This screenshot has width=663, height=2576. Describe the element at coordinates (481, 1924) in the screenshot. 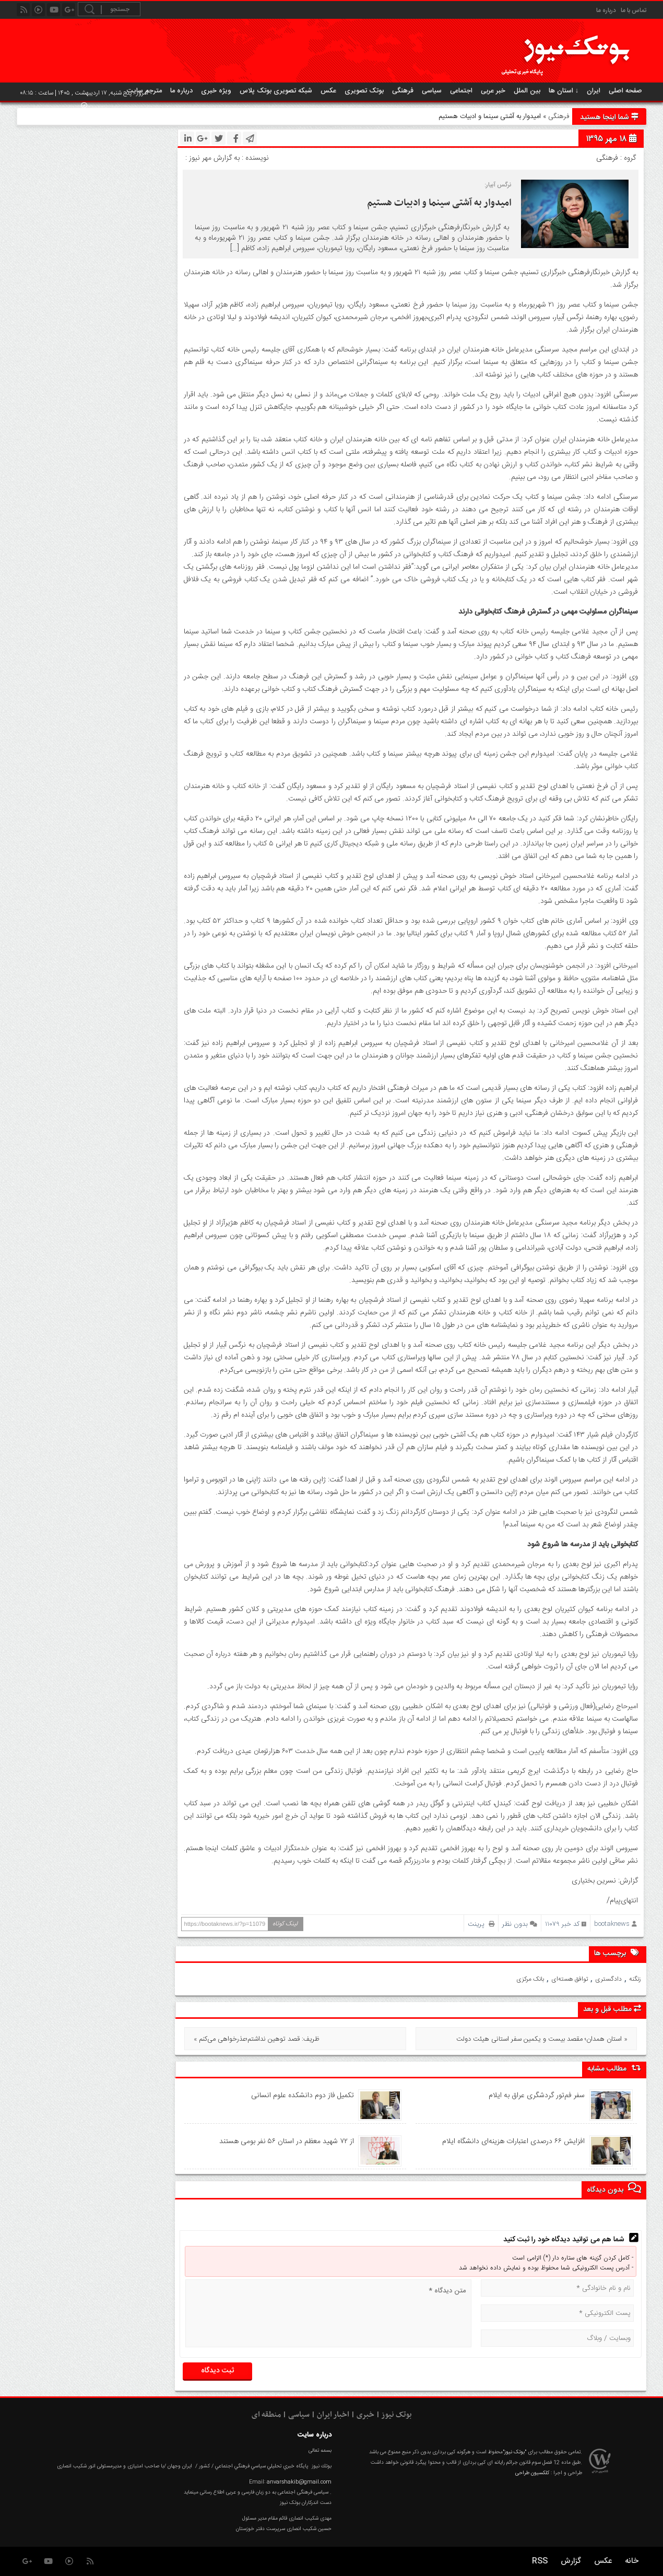

I see `پرینت` at that location.